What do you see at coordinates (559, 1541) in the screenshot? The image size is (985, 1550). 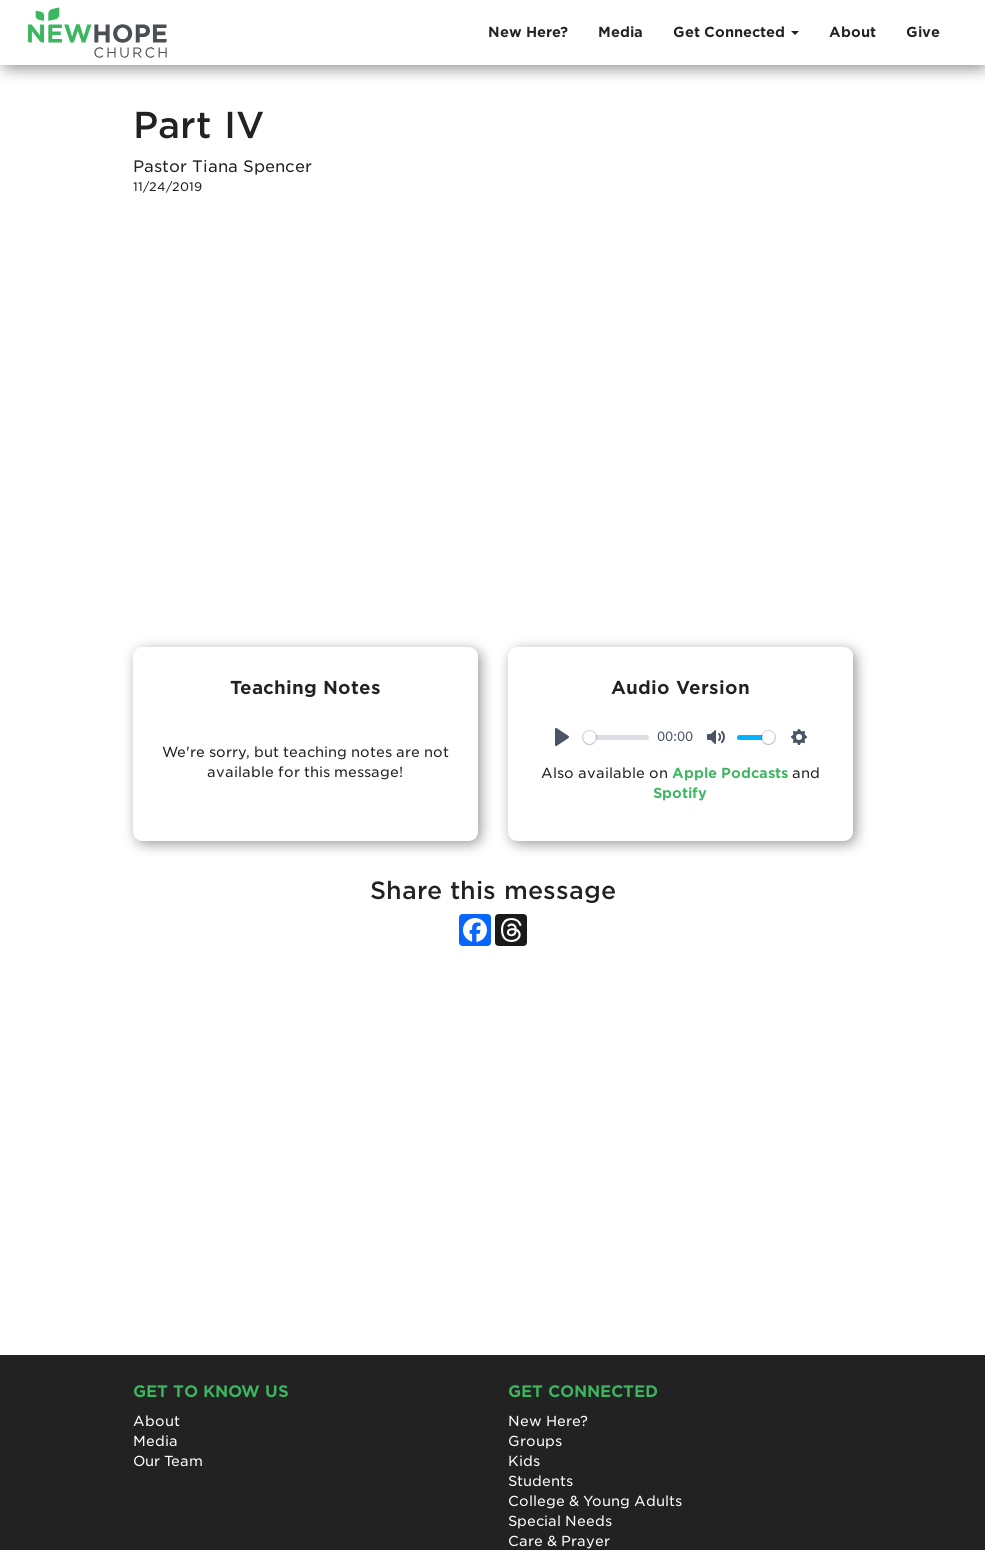 I see `Care & Prayer` at bounding box center [559, 1541].